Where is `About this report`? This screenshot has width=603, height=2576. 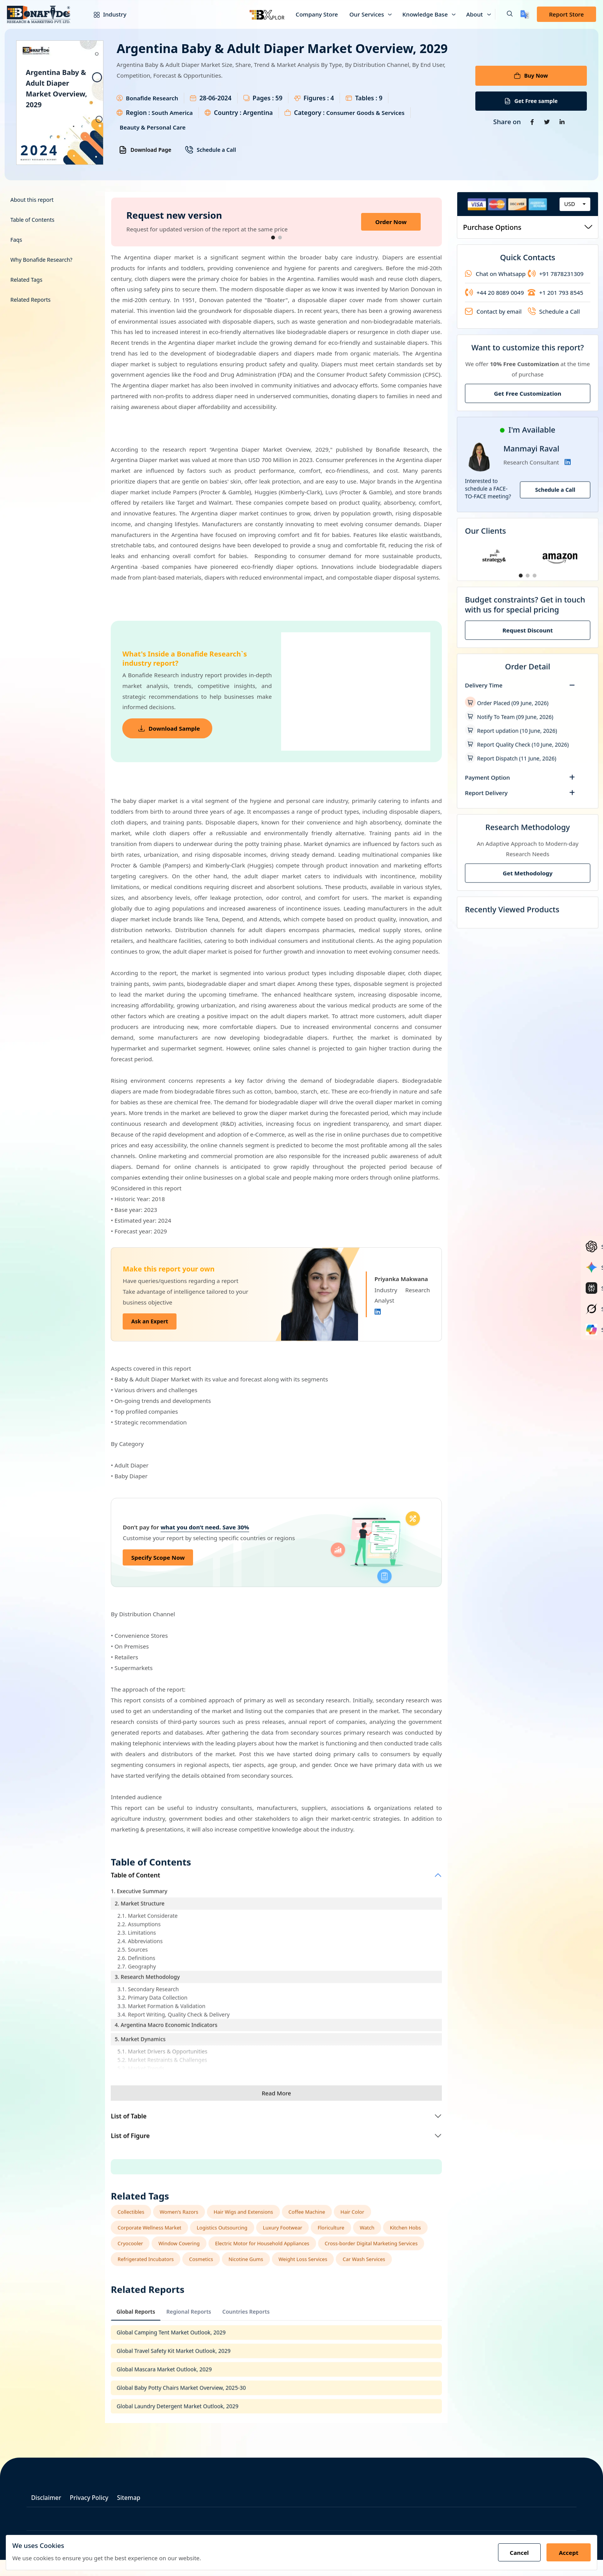 About this report is located at coordinates (31, 195).